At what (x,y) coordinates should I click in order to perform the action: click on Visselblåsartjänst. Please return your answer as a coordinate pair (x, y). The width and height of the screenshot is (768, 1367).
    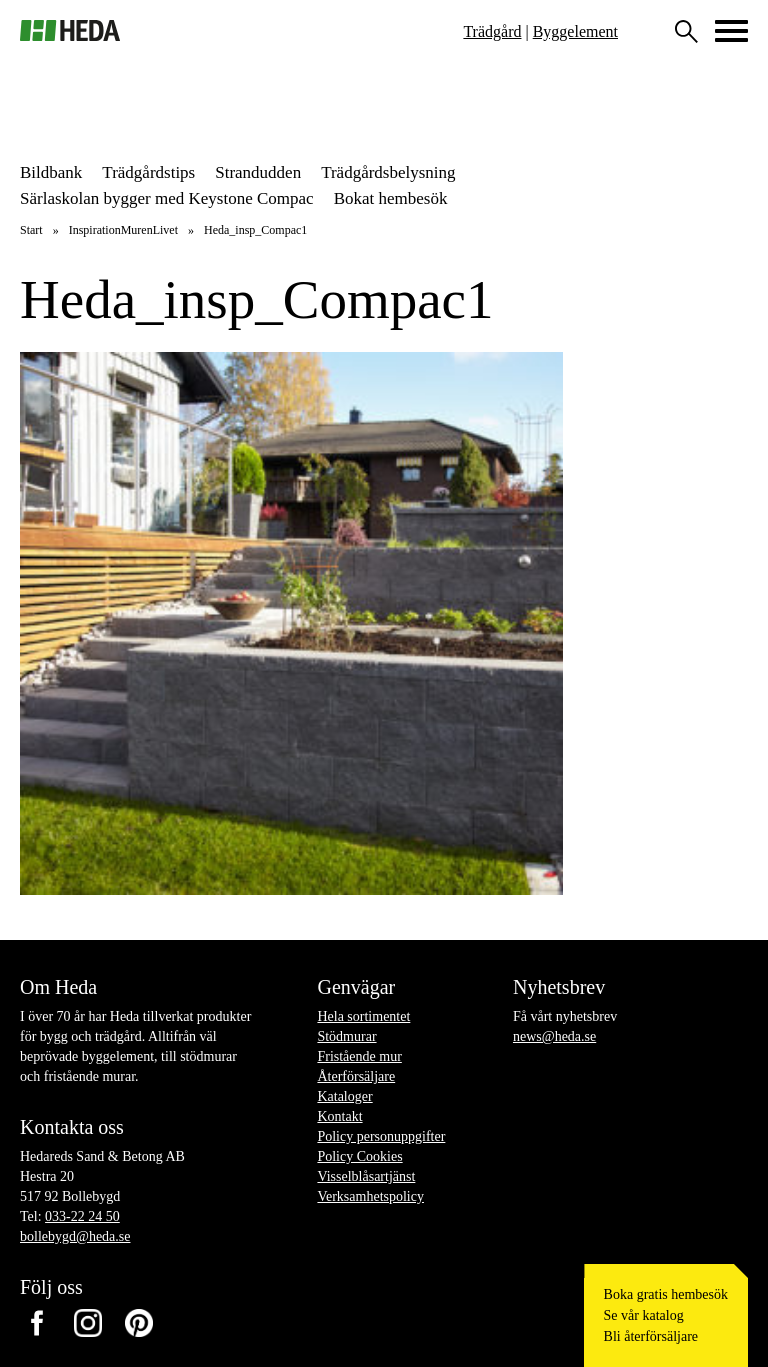
    Looking at the image, I should click on (366, 1176).